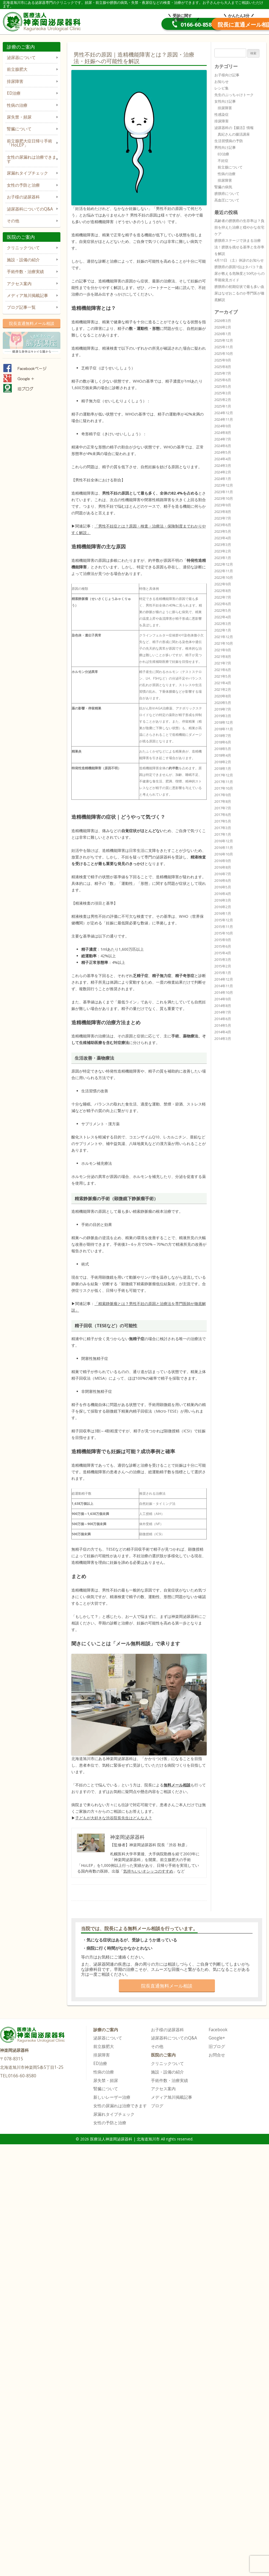 Image resolution: width=269 pixels, height=2576 pixels. I want to click on 2017年8月, so click(222, 801).